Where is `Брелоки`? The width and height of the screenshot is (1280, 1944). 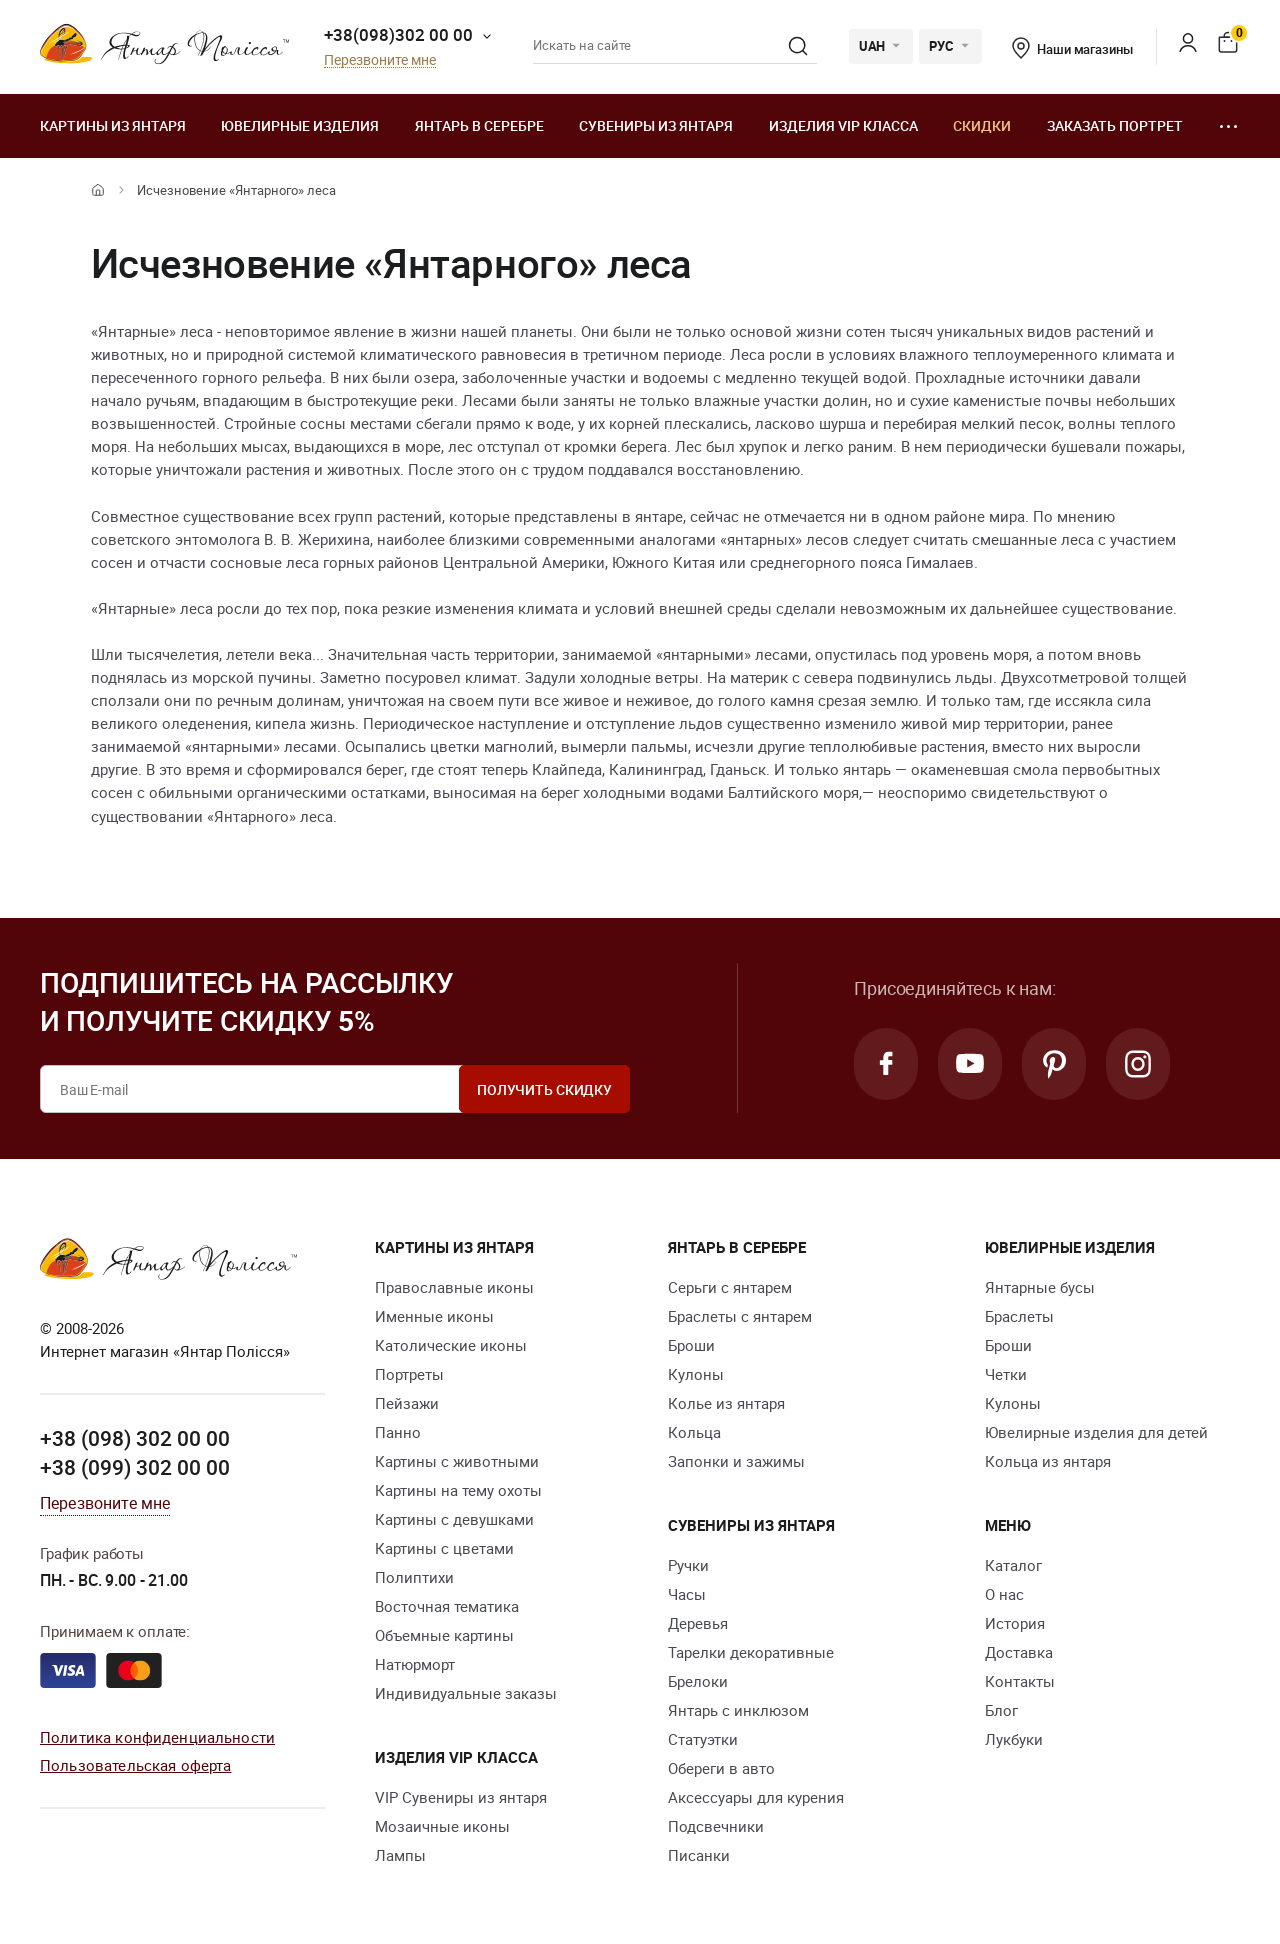 Брелоки is located at coordinates (698, 1681).